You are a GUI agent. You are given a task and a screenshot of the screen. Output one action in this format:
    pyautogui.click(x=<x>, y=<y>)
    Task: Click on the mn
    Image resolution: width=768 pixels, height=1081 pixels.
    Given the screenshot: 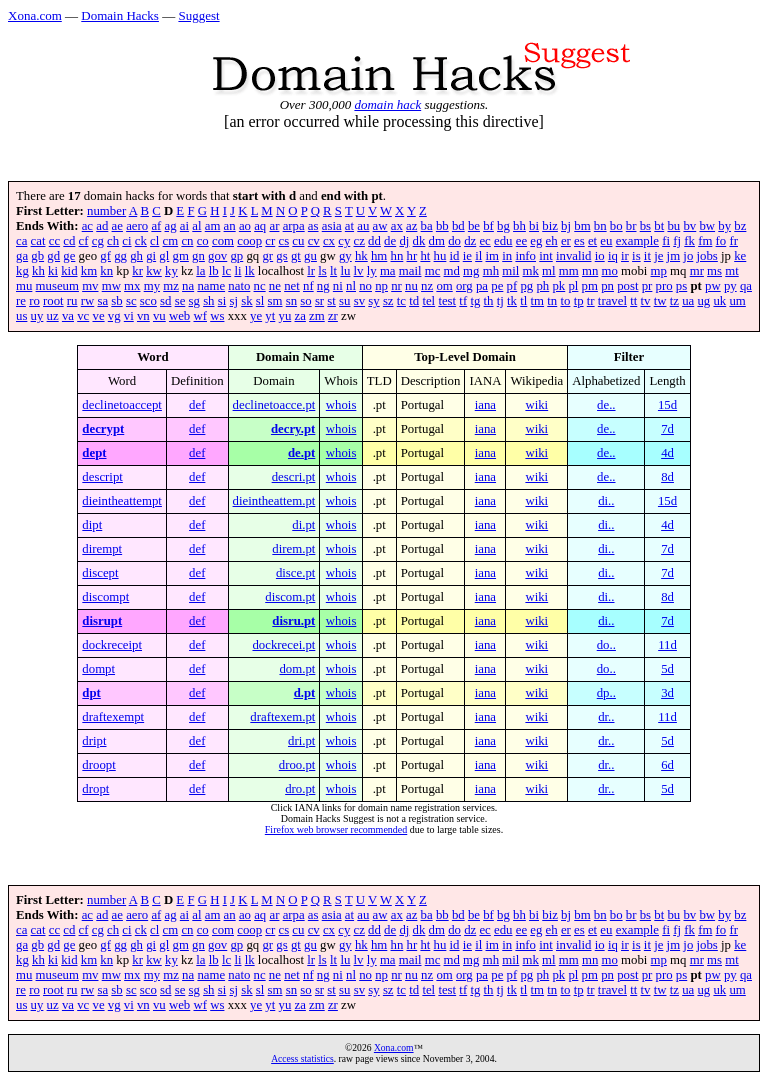 What is the action you would take?
    pyautogui.click(x=590, y=271)
    